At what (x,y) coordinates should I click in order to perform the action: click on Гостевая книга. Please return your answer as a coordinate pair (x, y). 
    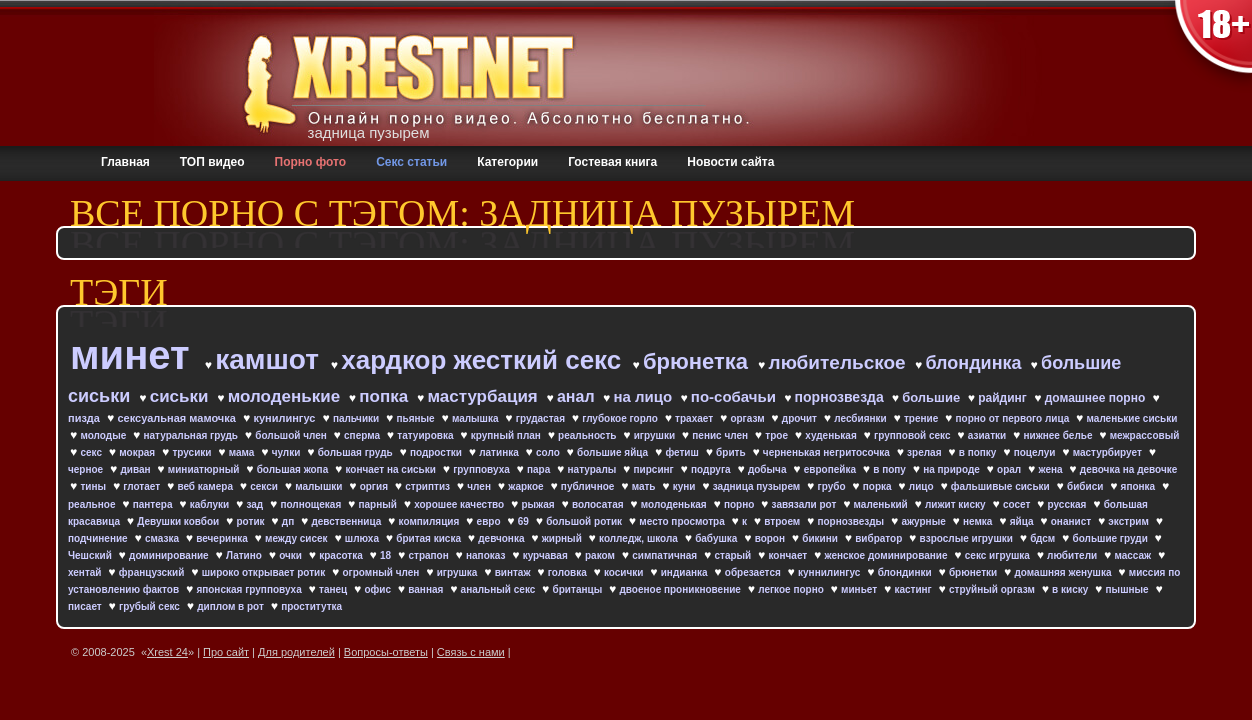
    Looking at the image, I should click on (612, 162).